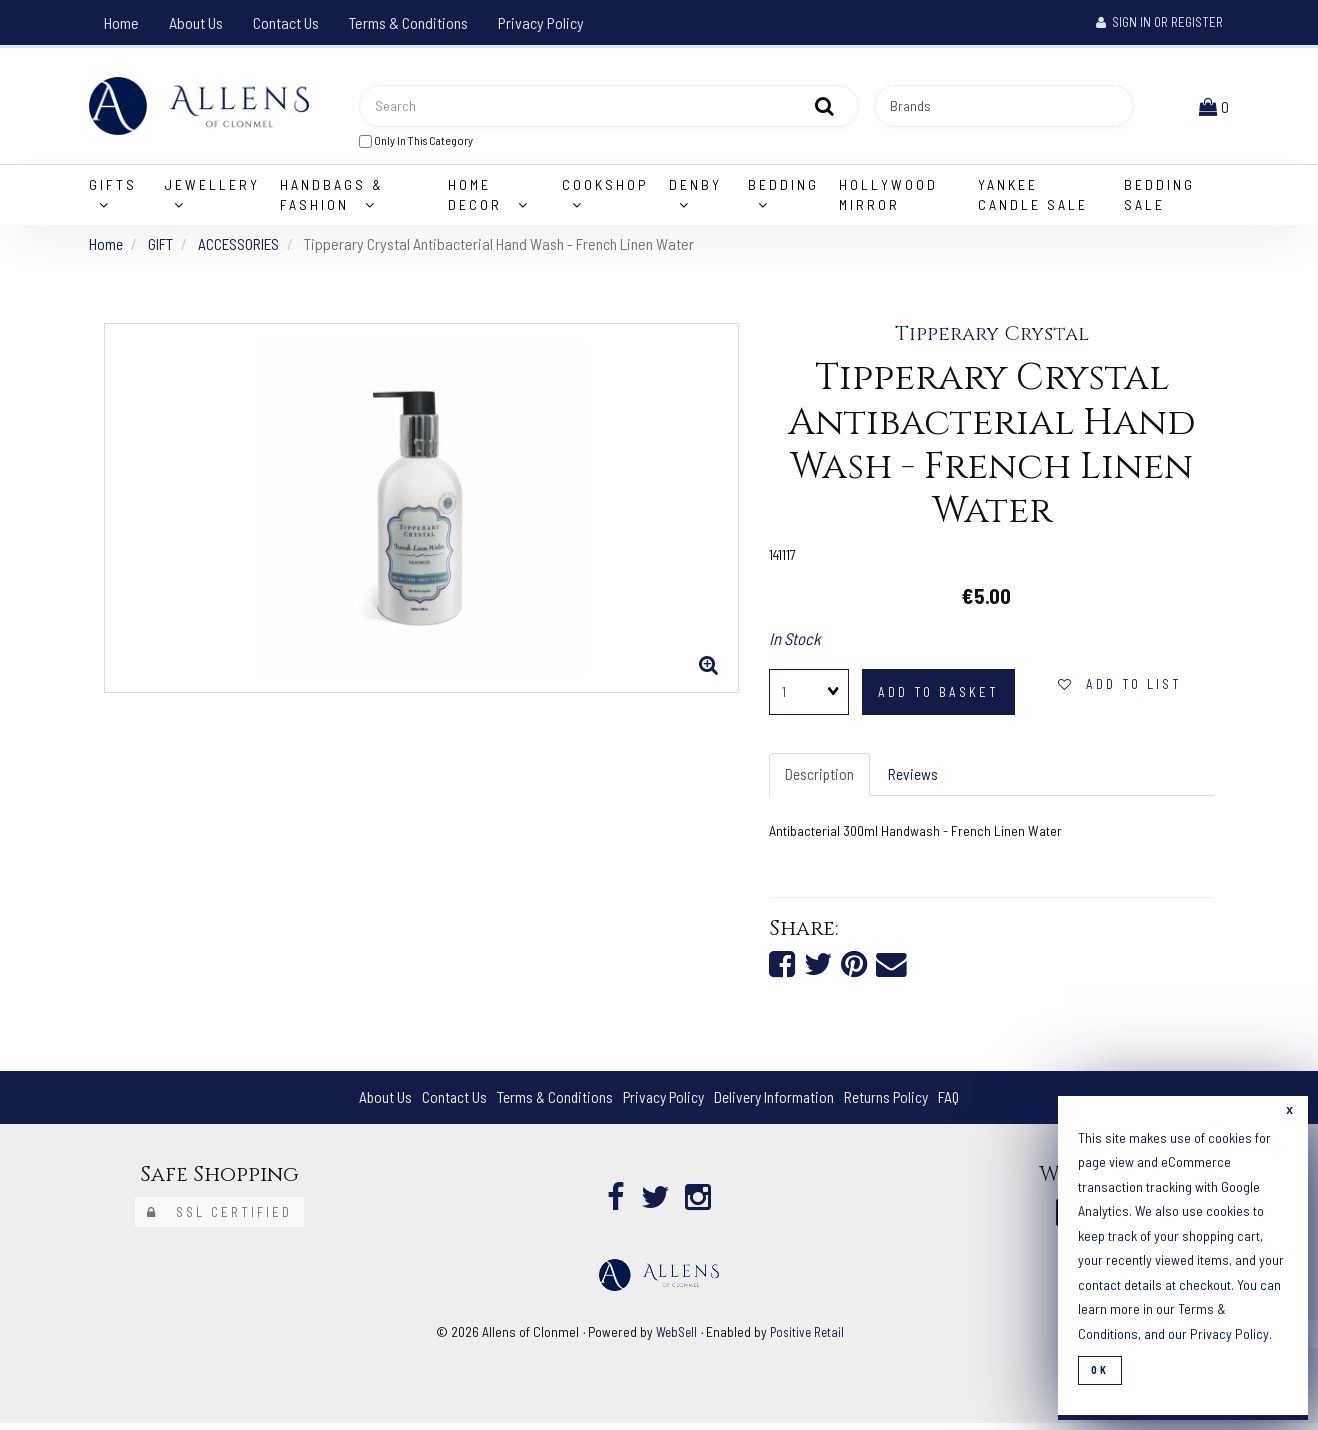  What do you see at coordinates (892, 1104) in the screenshot?
I see `Returns Policy` at bounding box center [892, 1104].